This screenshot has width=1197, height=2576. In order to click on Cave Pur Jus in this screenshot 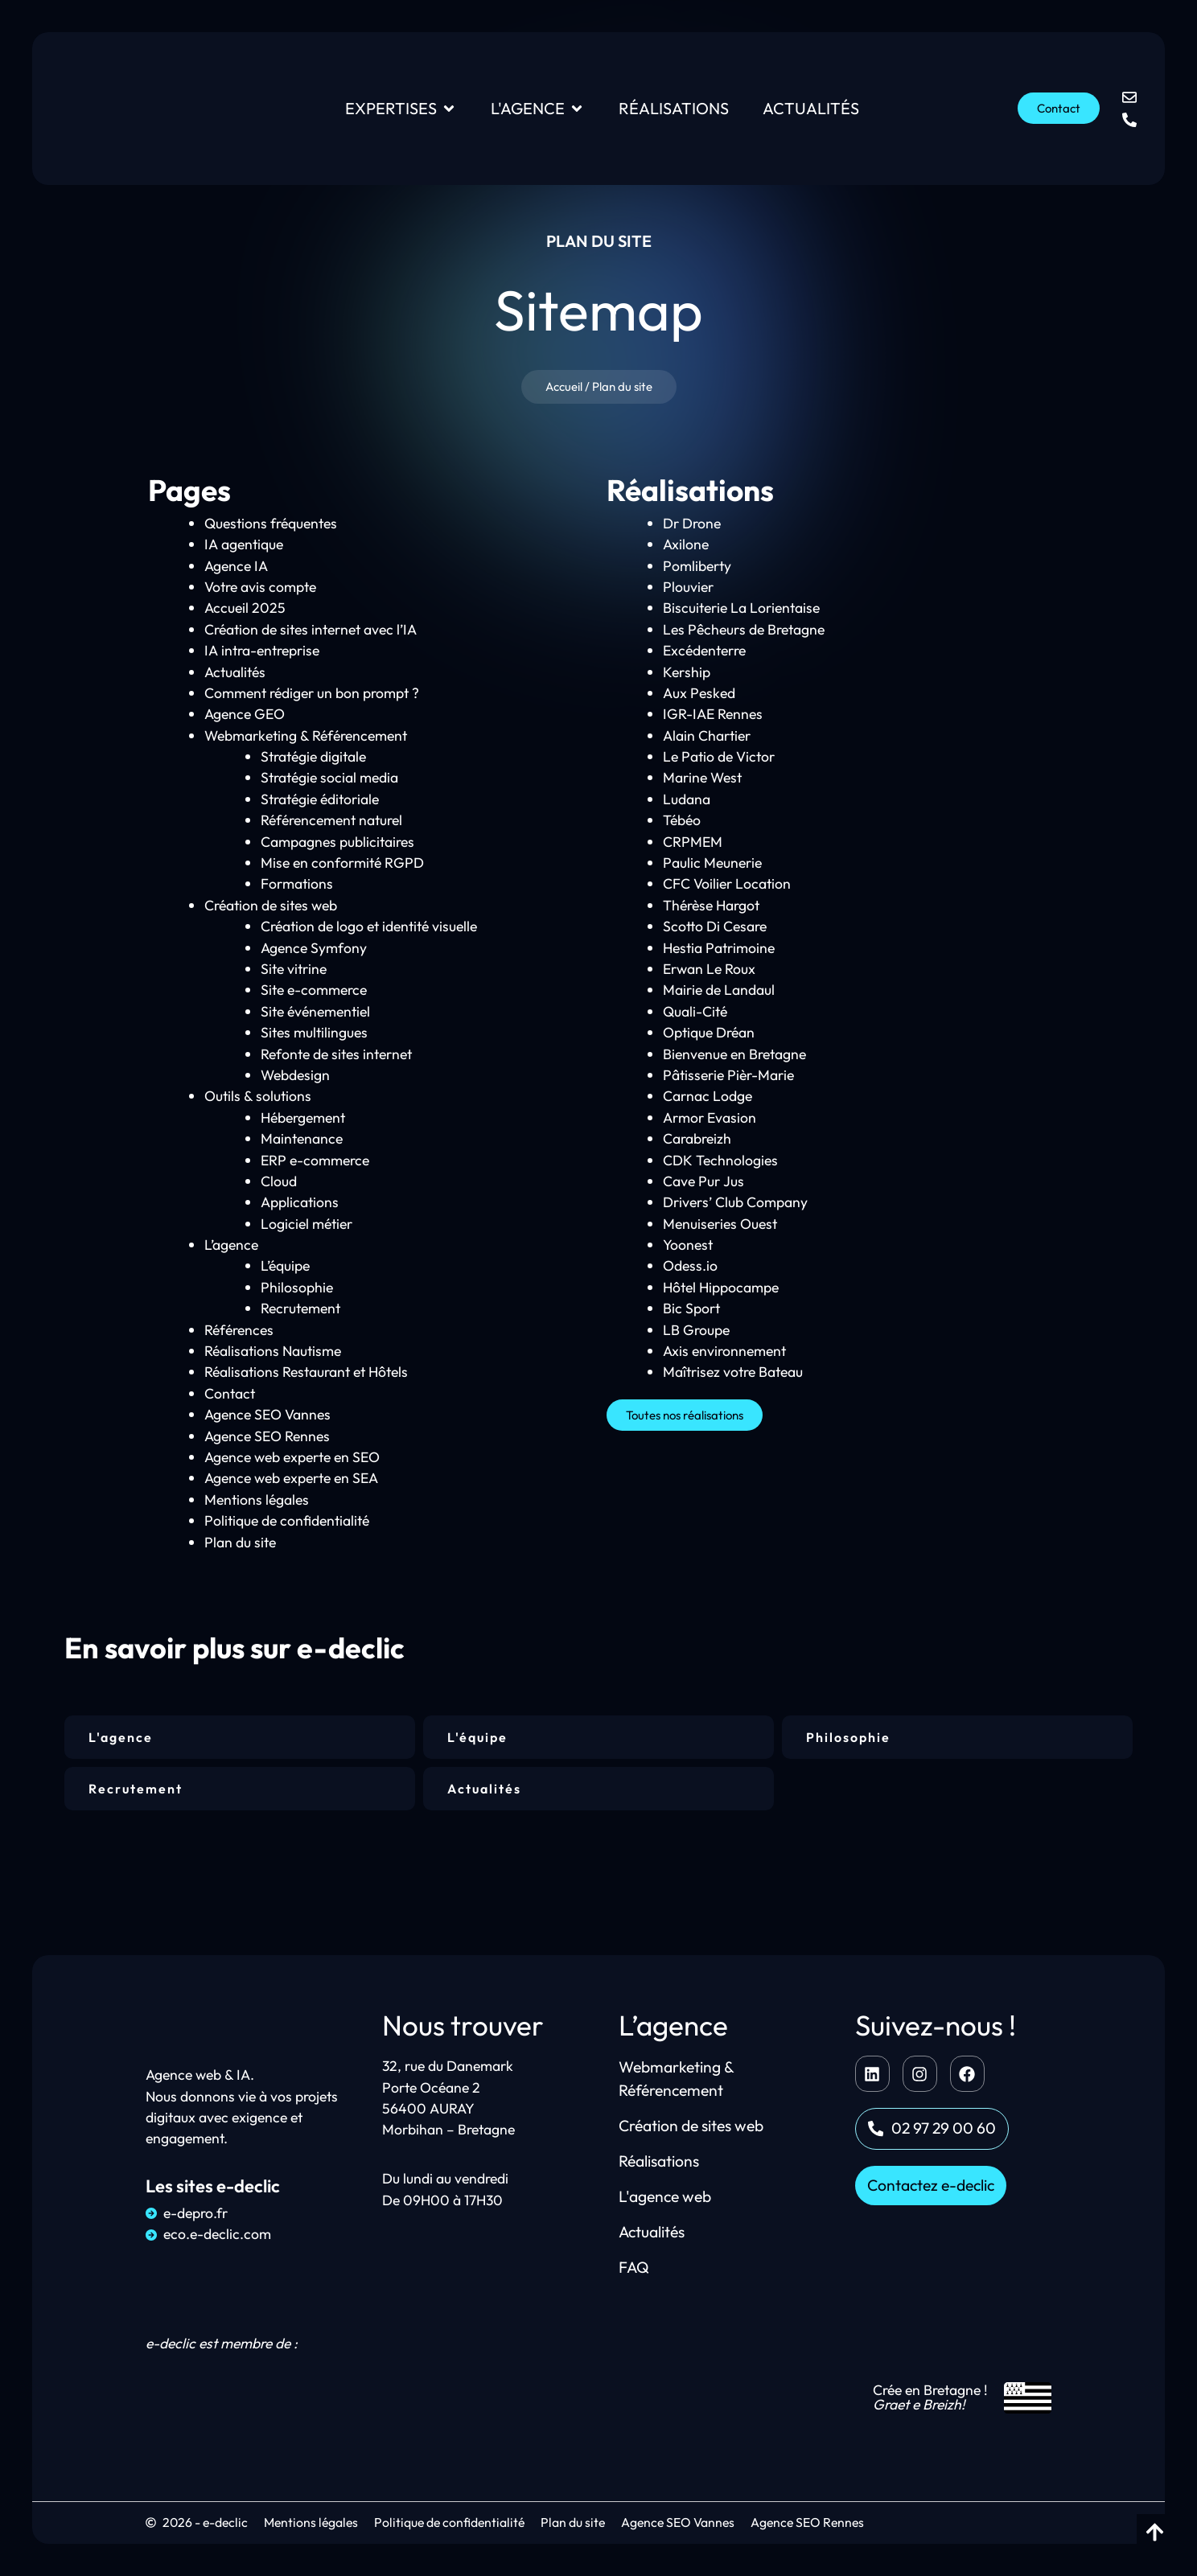, I will do `click(703, 1181)`.